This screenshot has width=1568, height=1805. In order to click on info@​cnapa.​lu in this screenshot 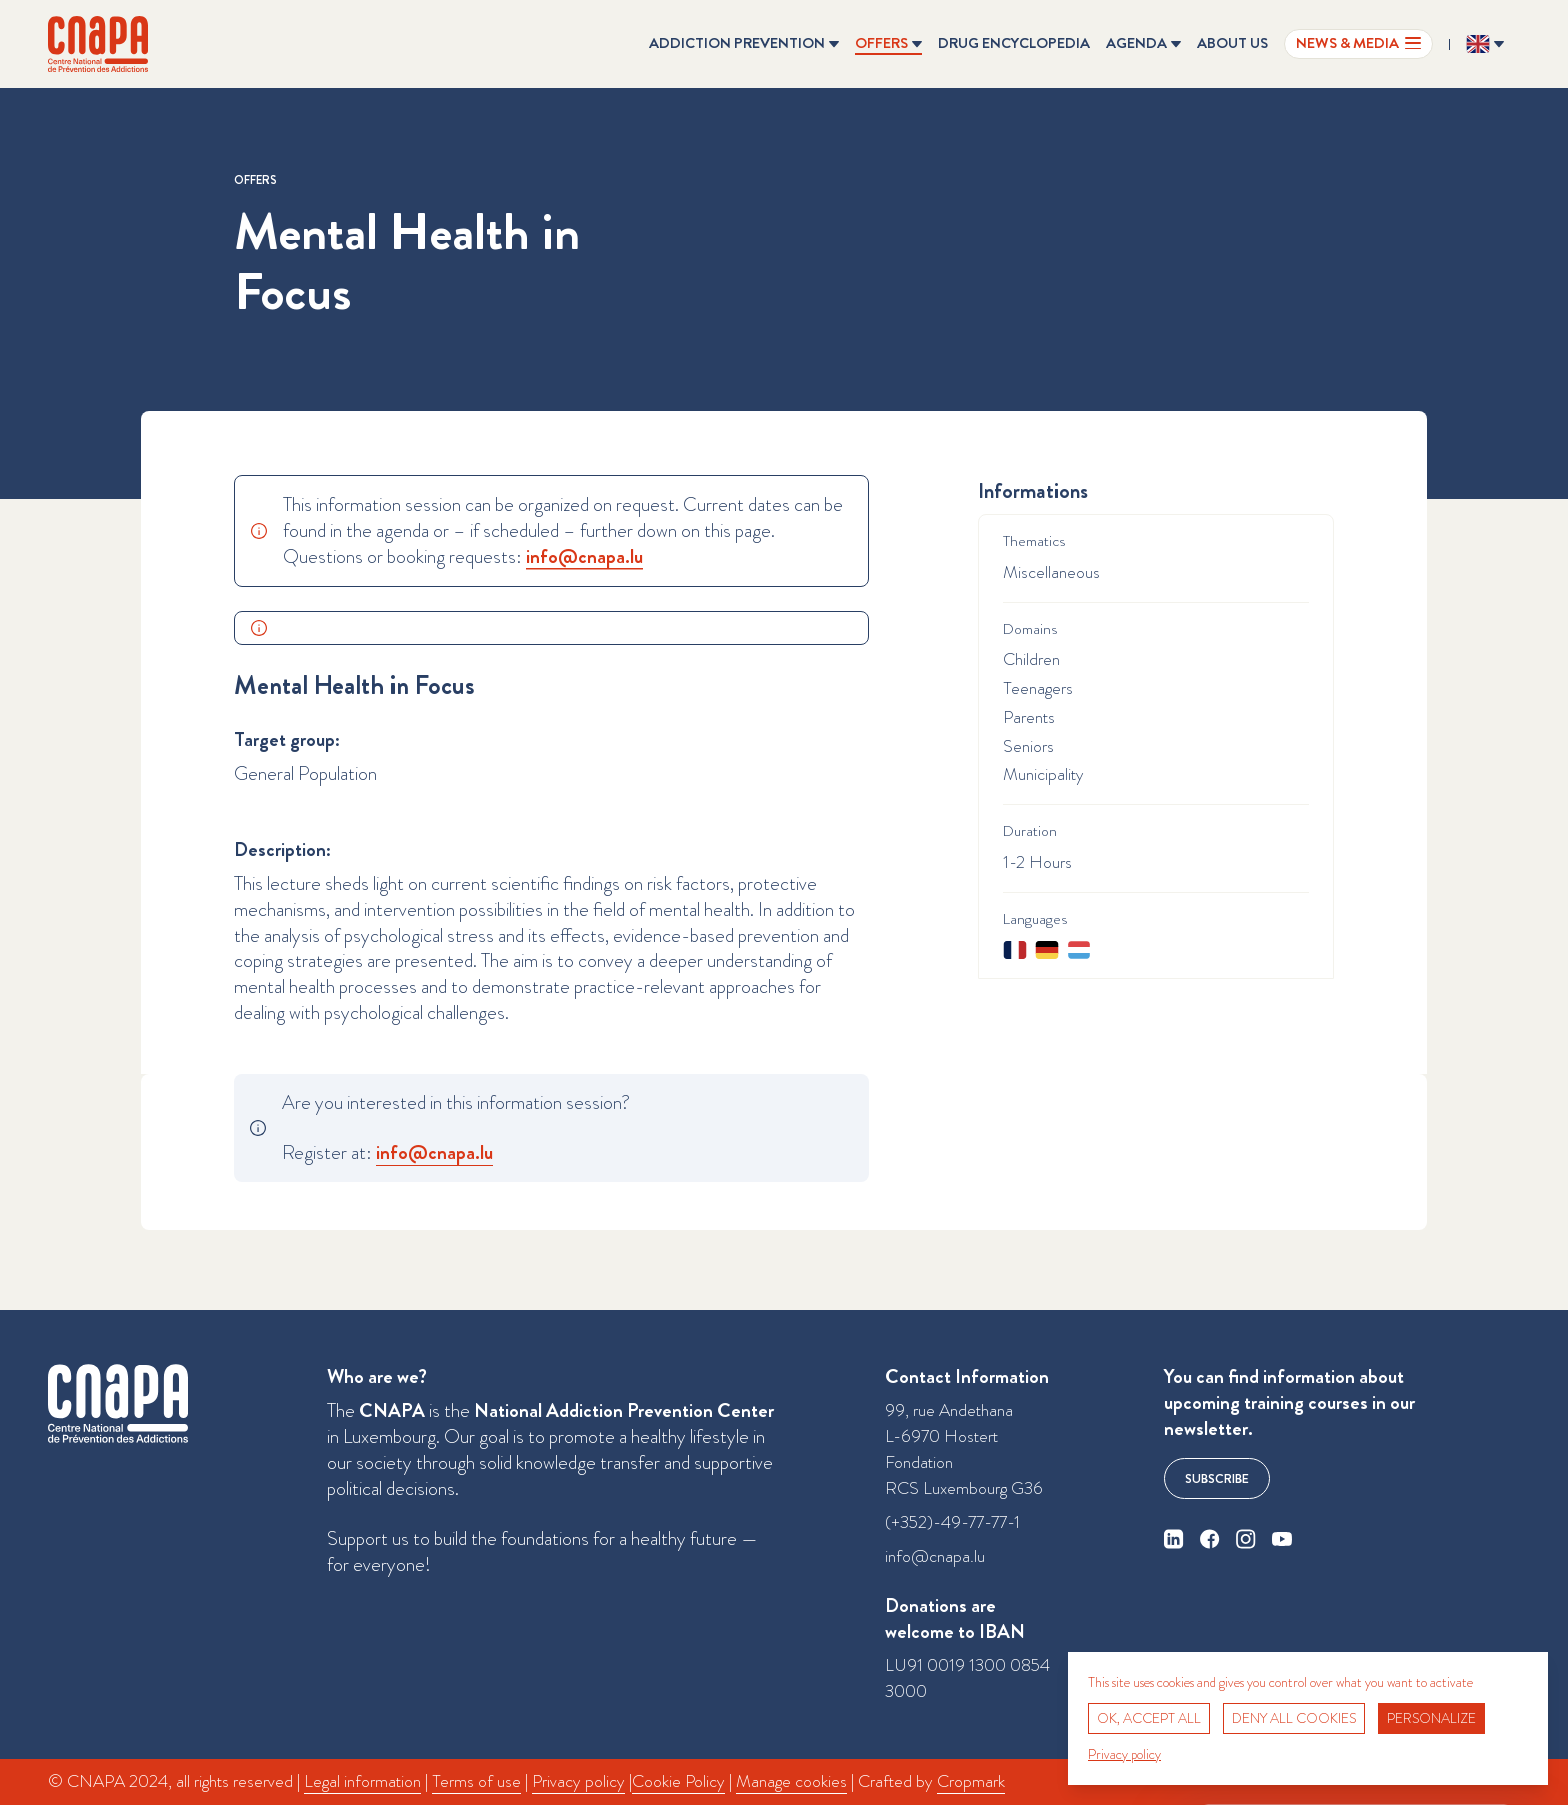, I will do `click(584, 556)`.